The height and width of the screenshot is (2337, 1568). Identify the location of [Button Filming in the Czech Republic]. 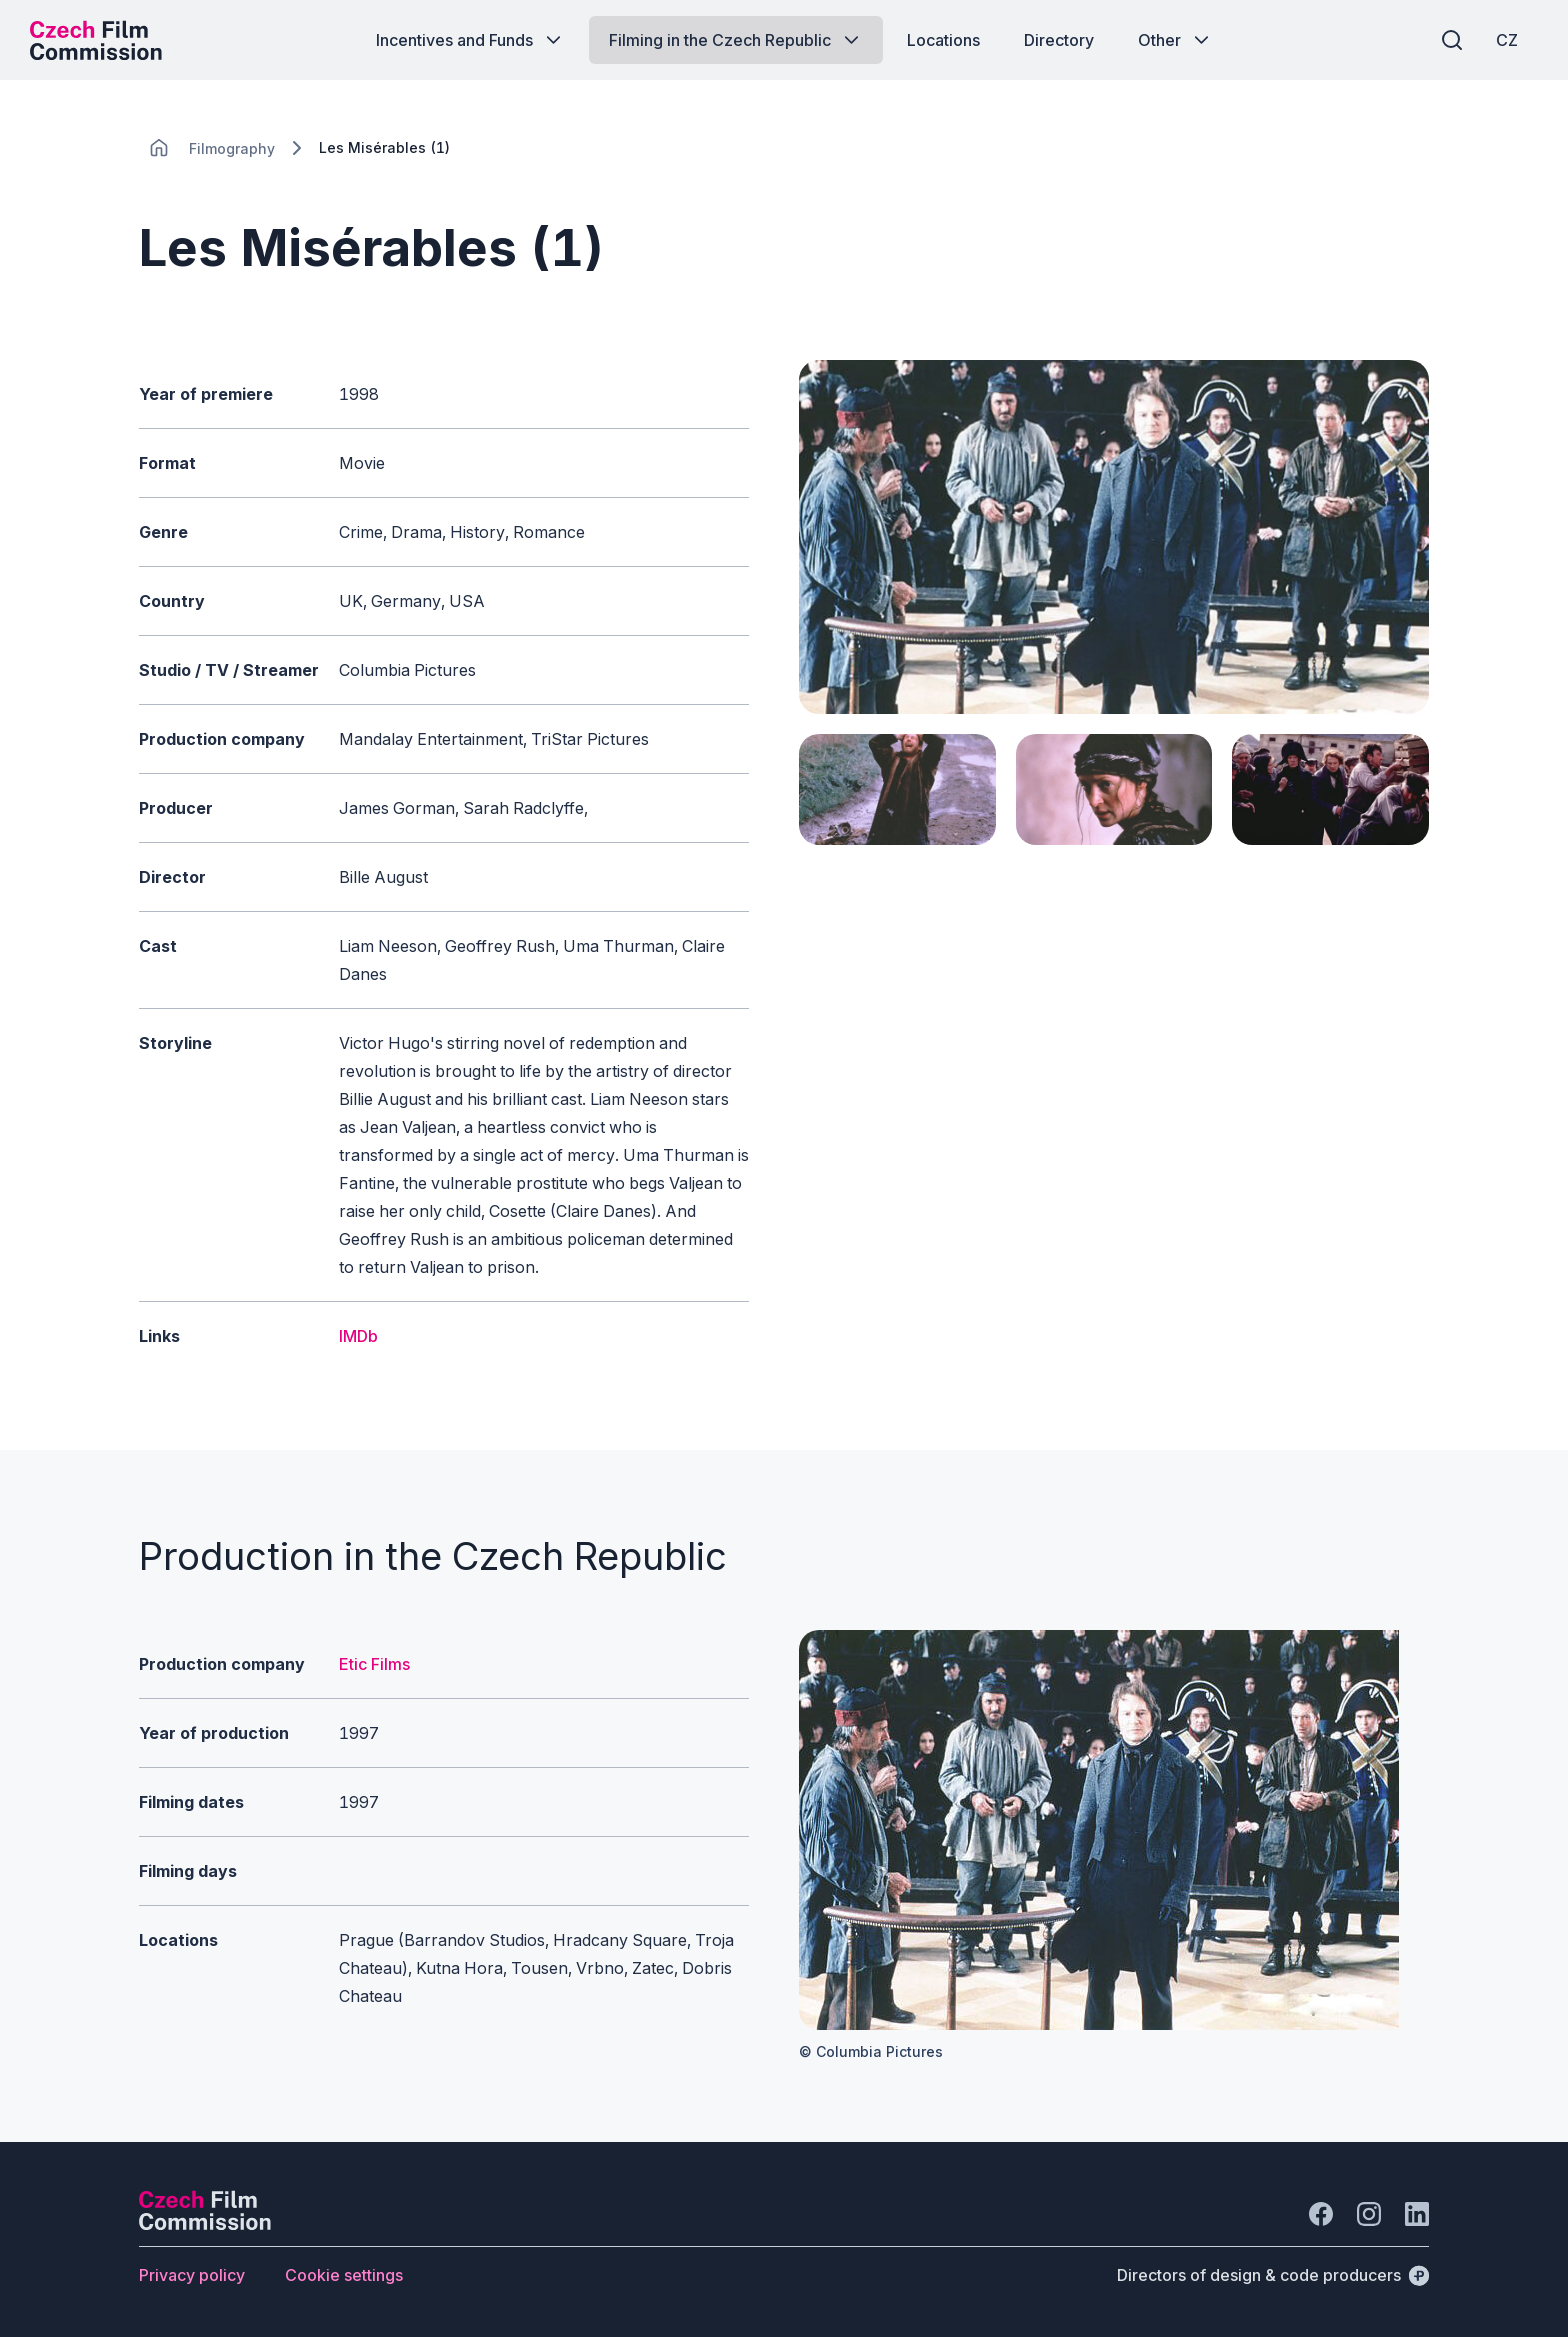
(736, 40).